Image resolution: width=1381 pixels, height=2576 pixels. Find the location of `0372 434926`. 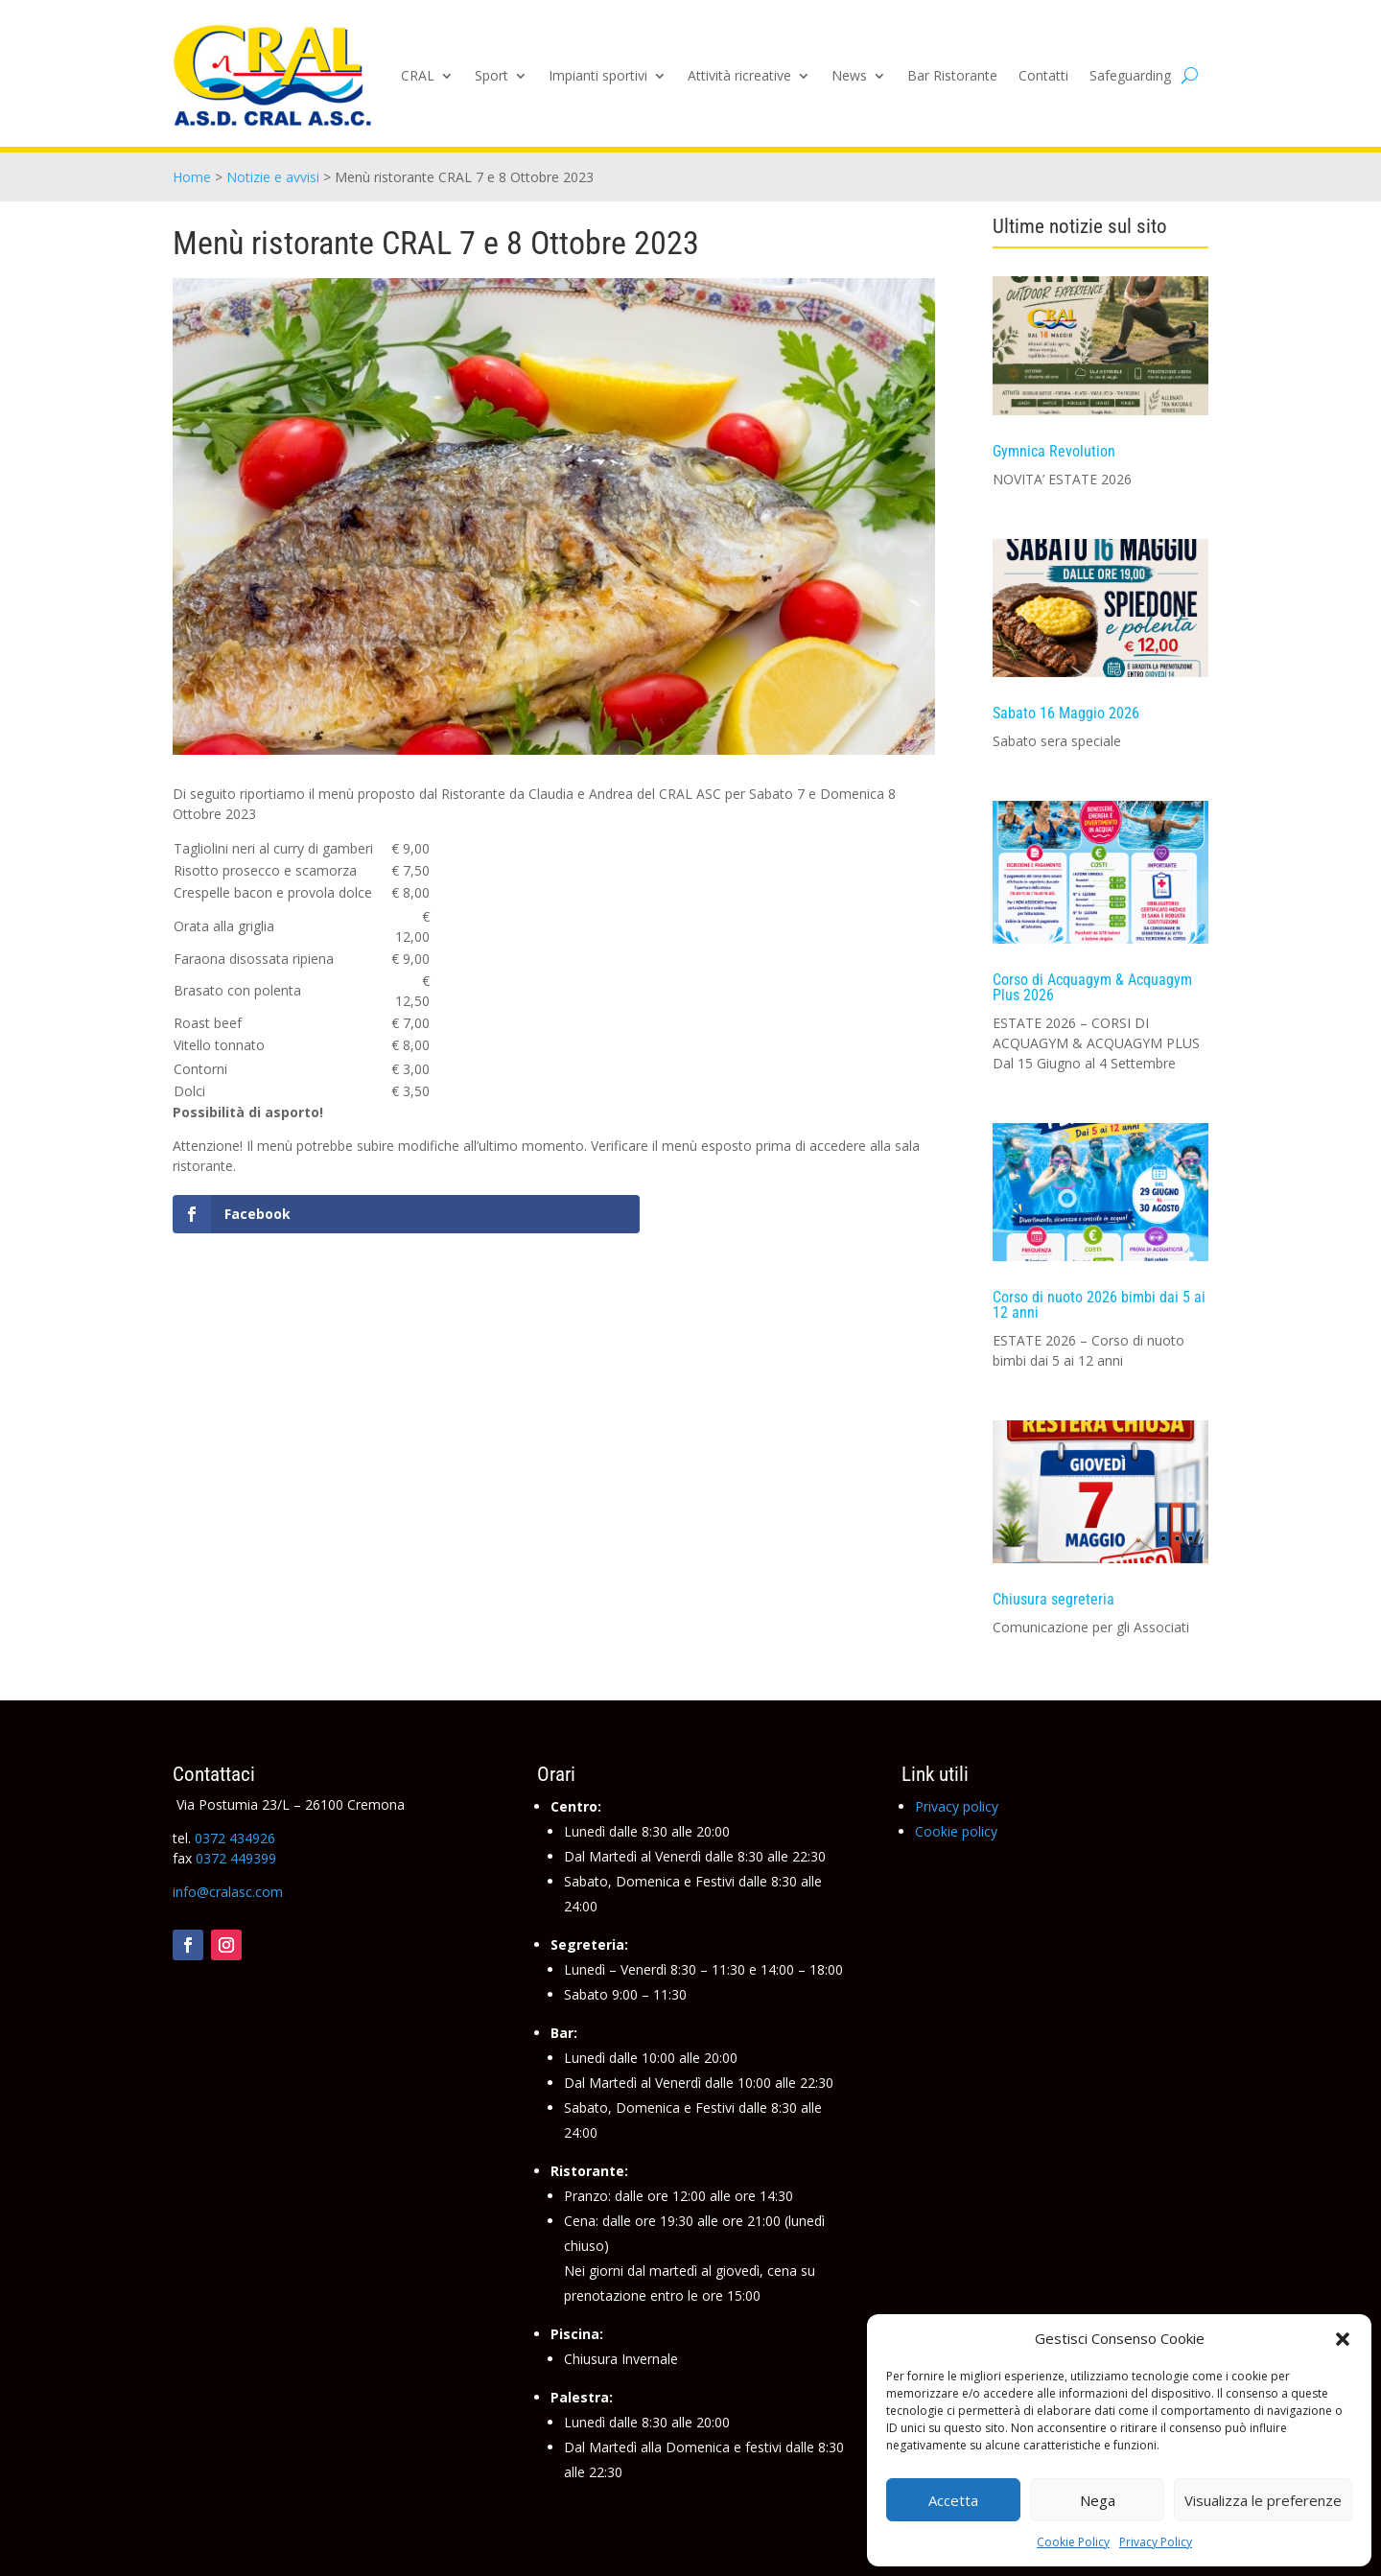

0372 434926 is located at coordinates (235, 1838).